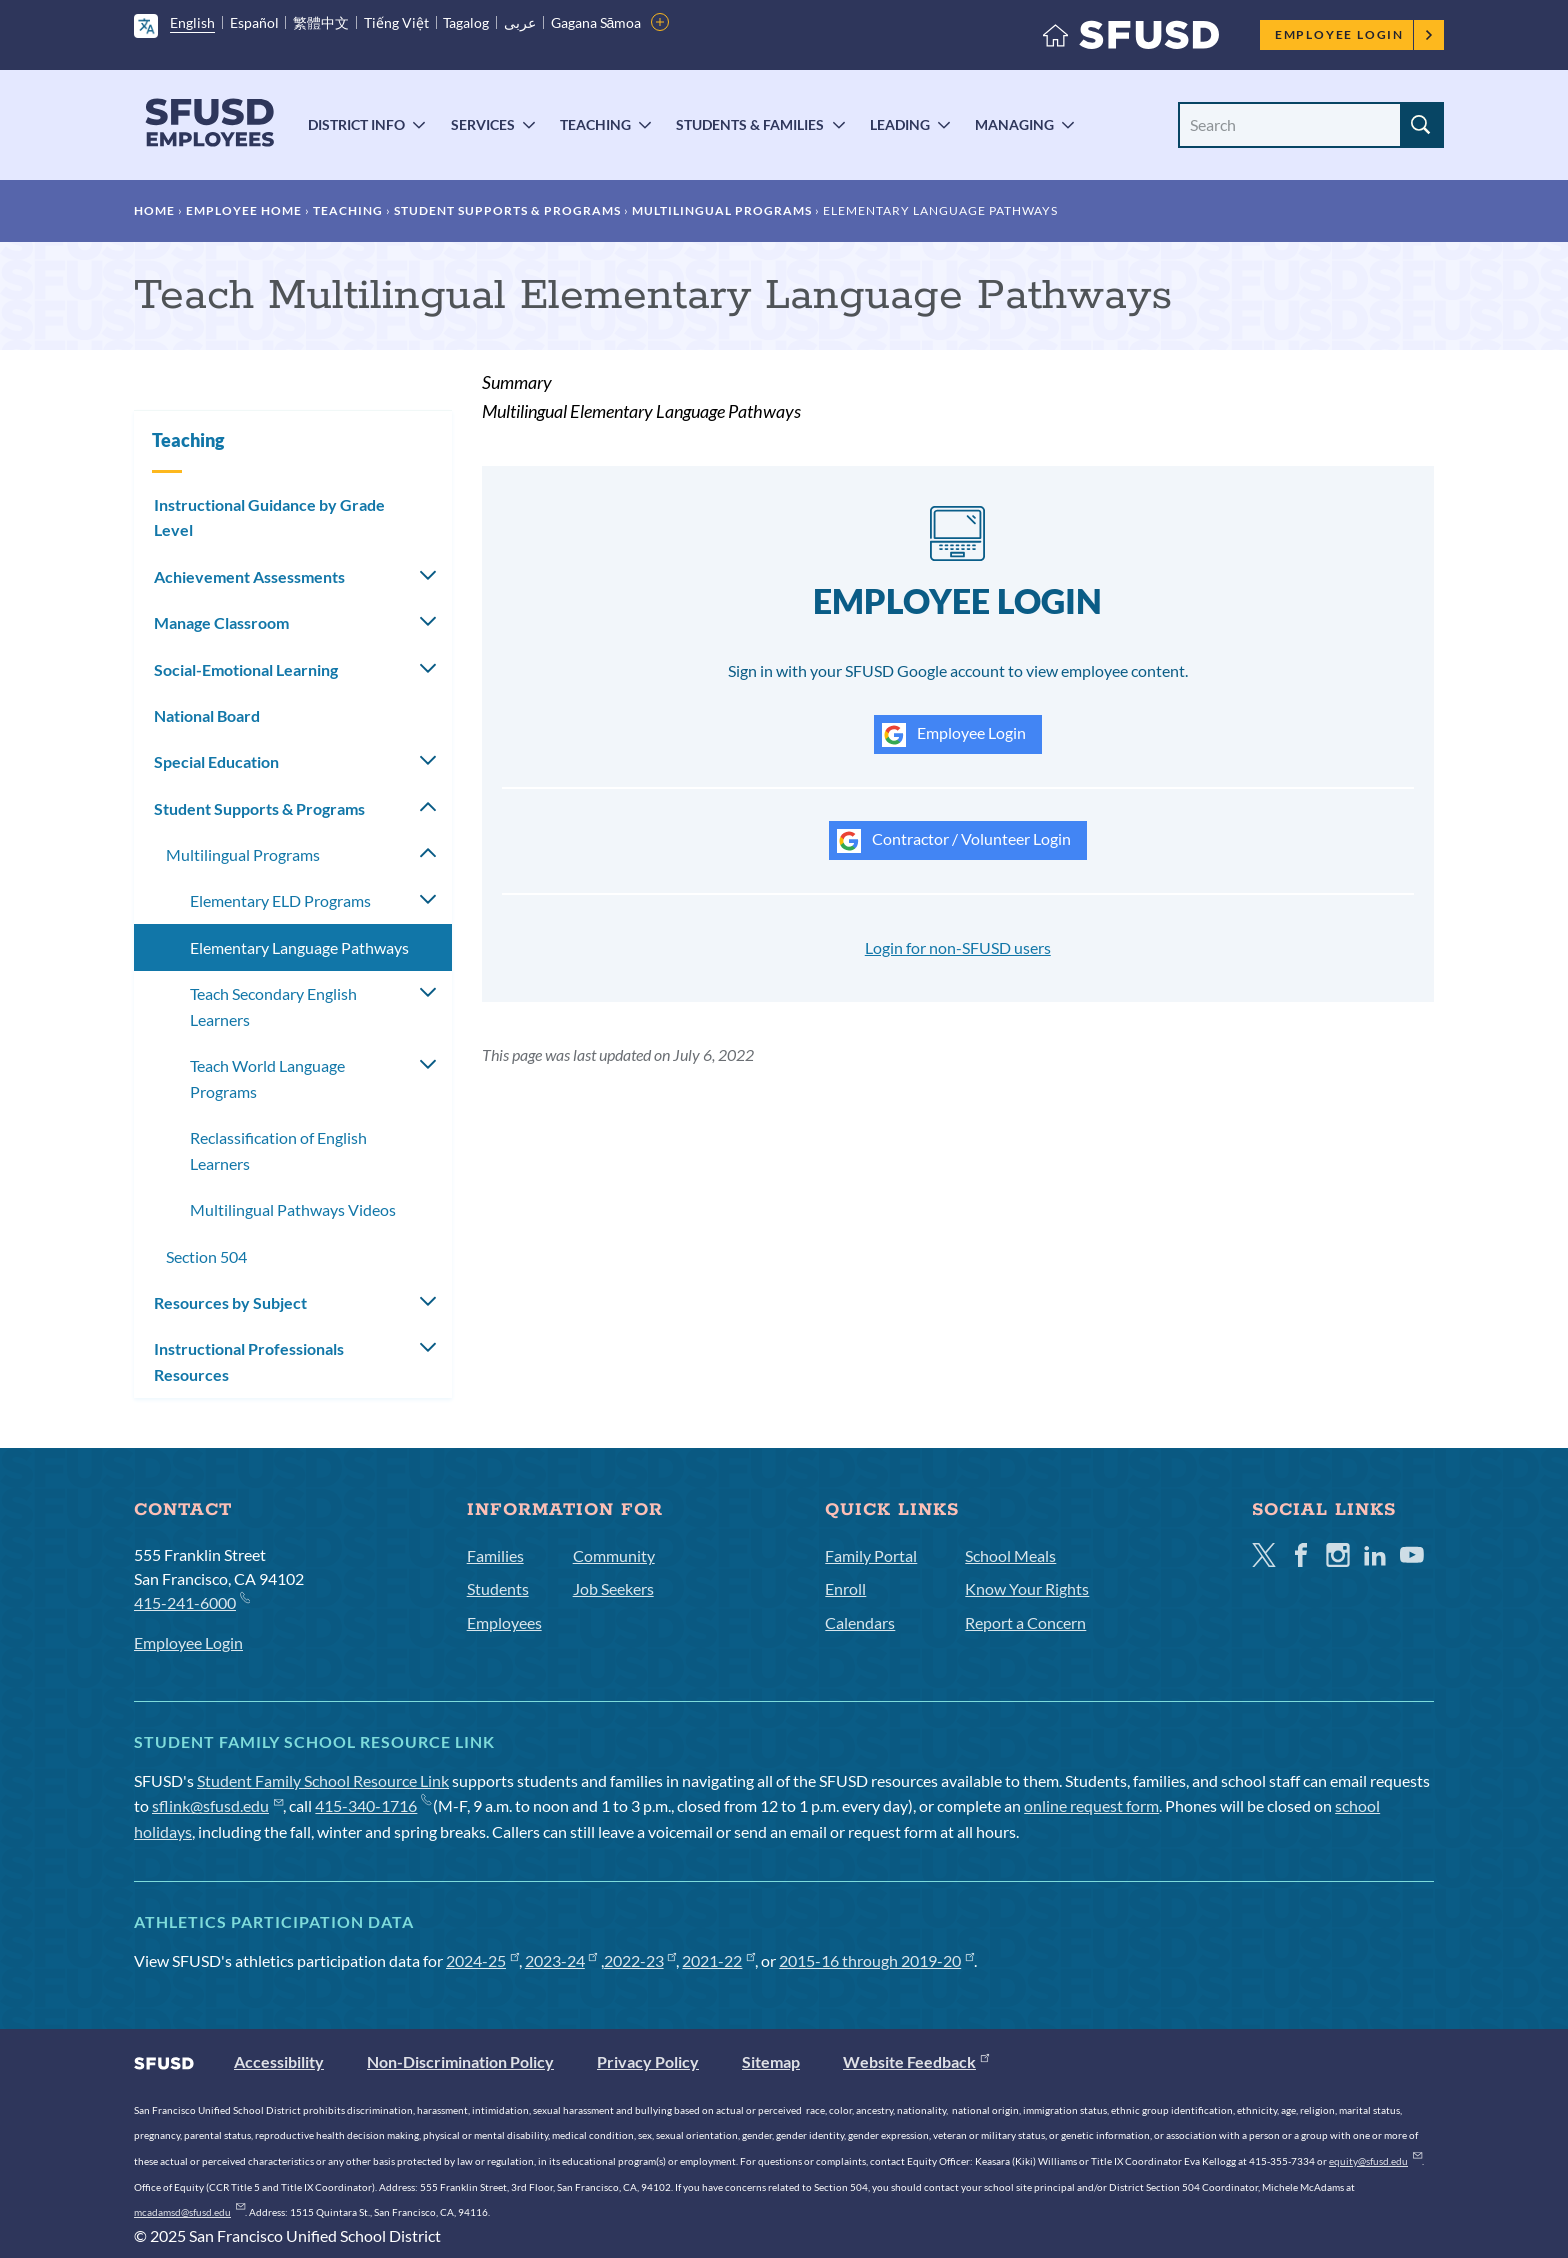 The image size is (1568, 2258). Describe the element at coordinates (613, 1588) in the screenshot. I see `Job Seekers` at that location.